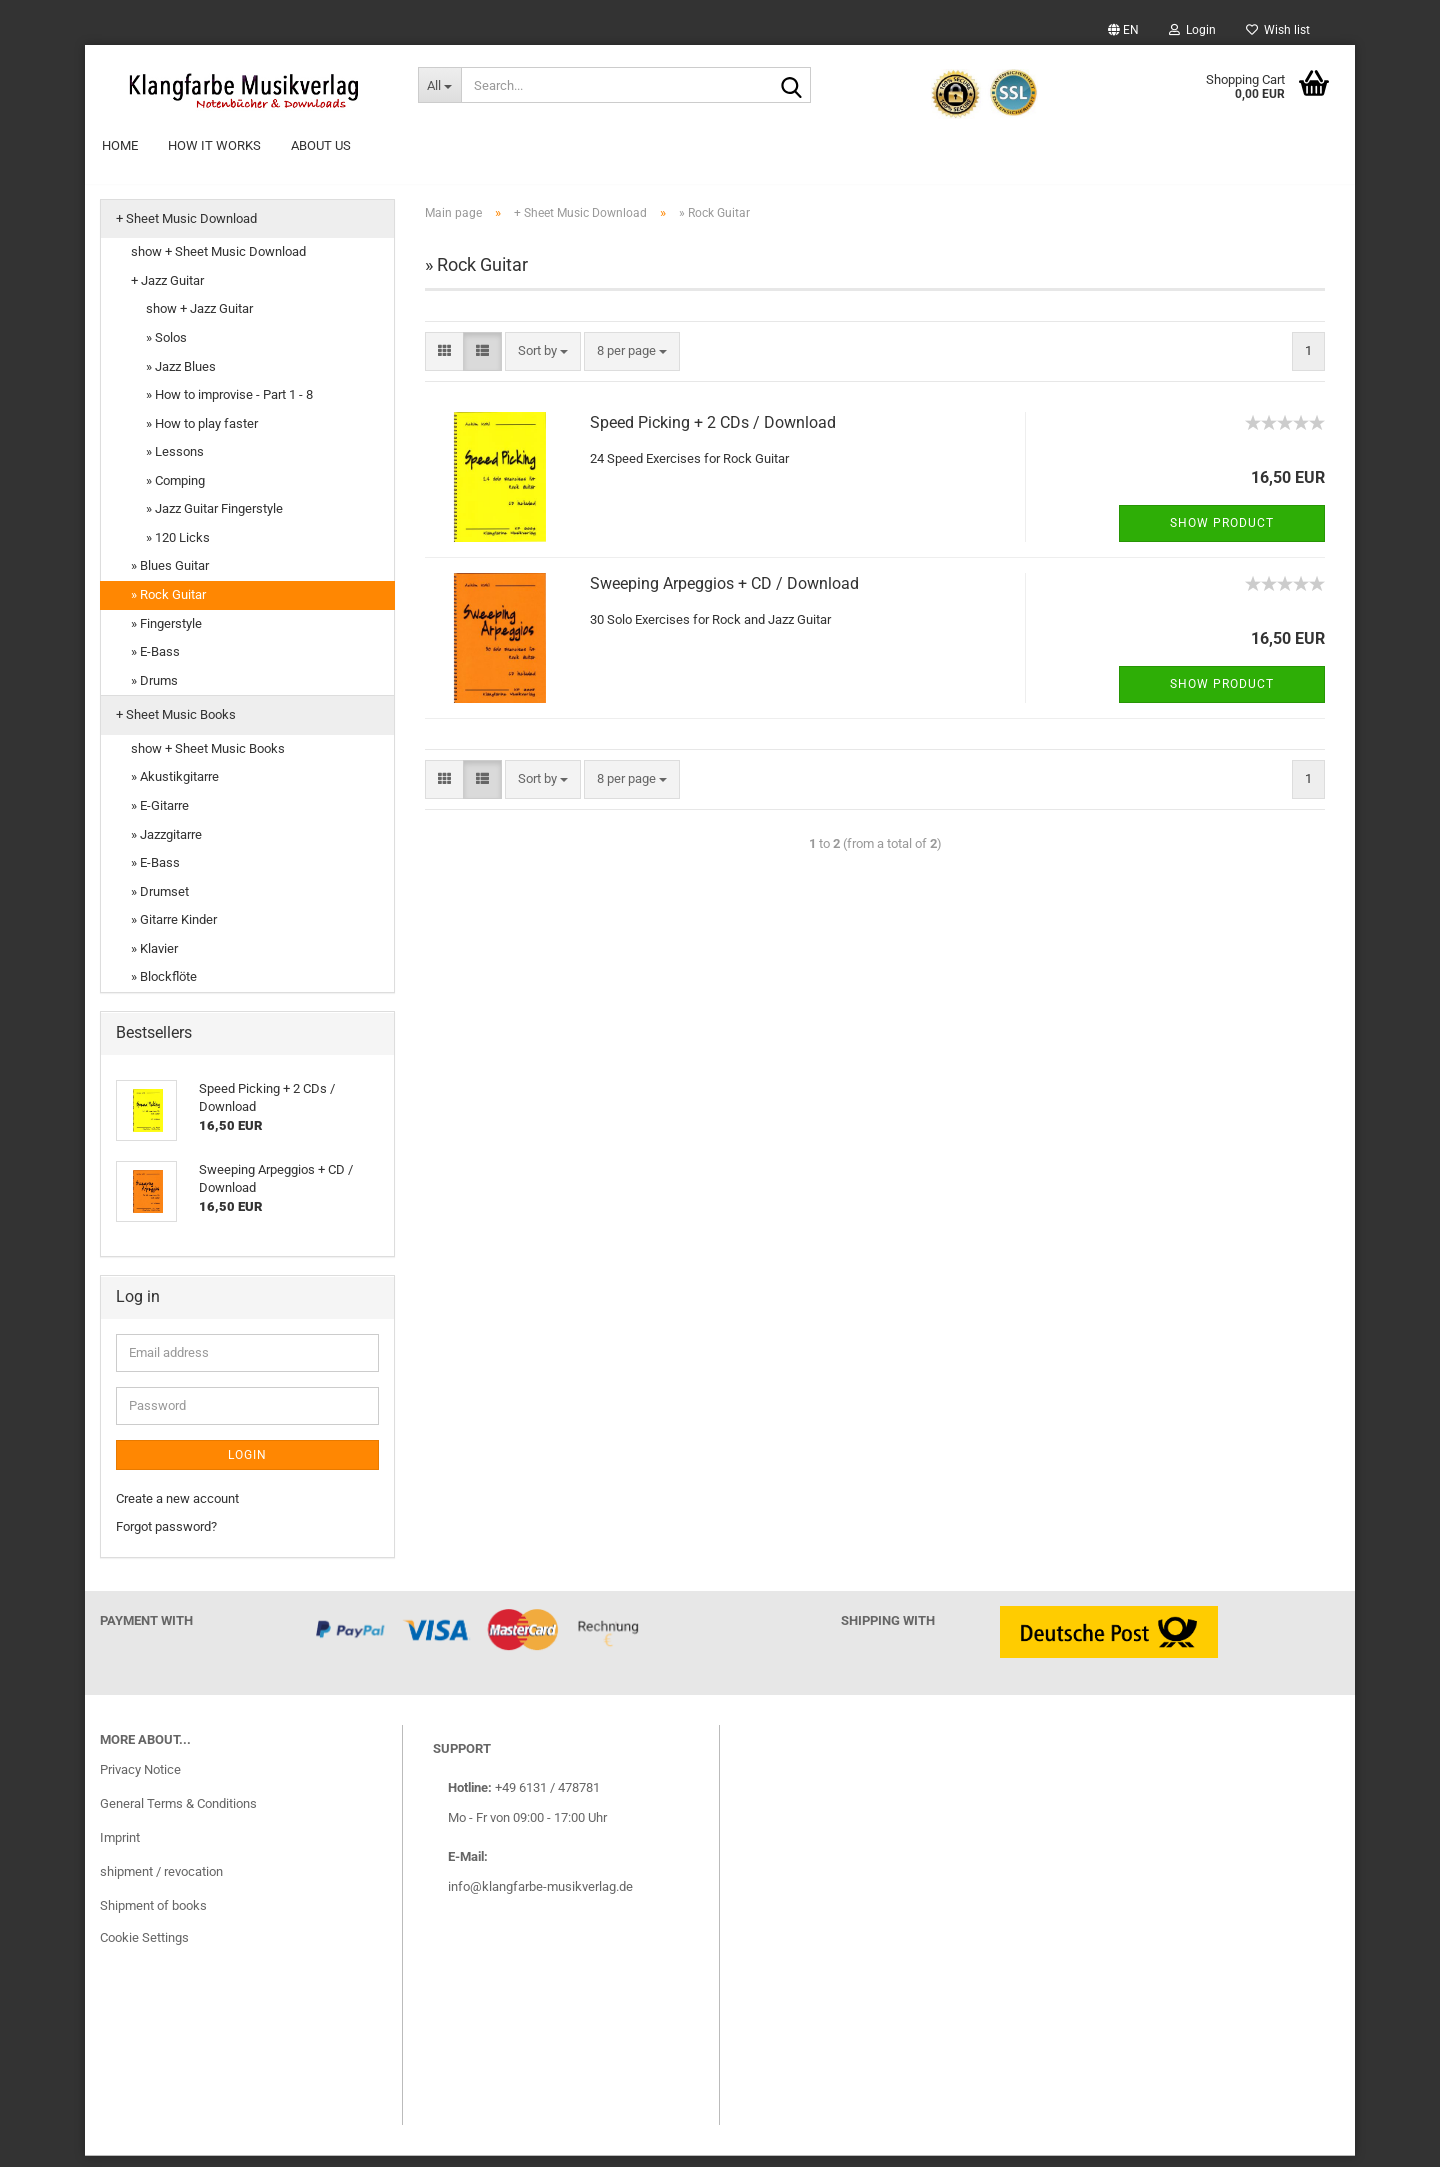  I want to click on » How to improvise - Part 1 - 8, so click(229, 405).